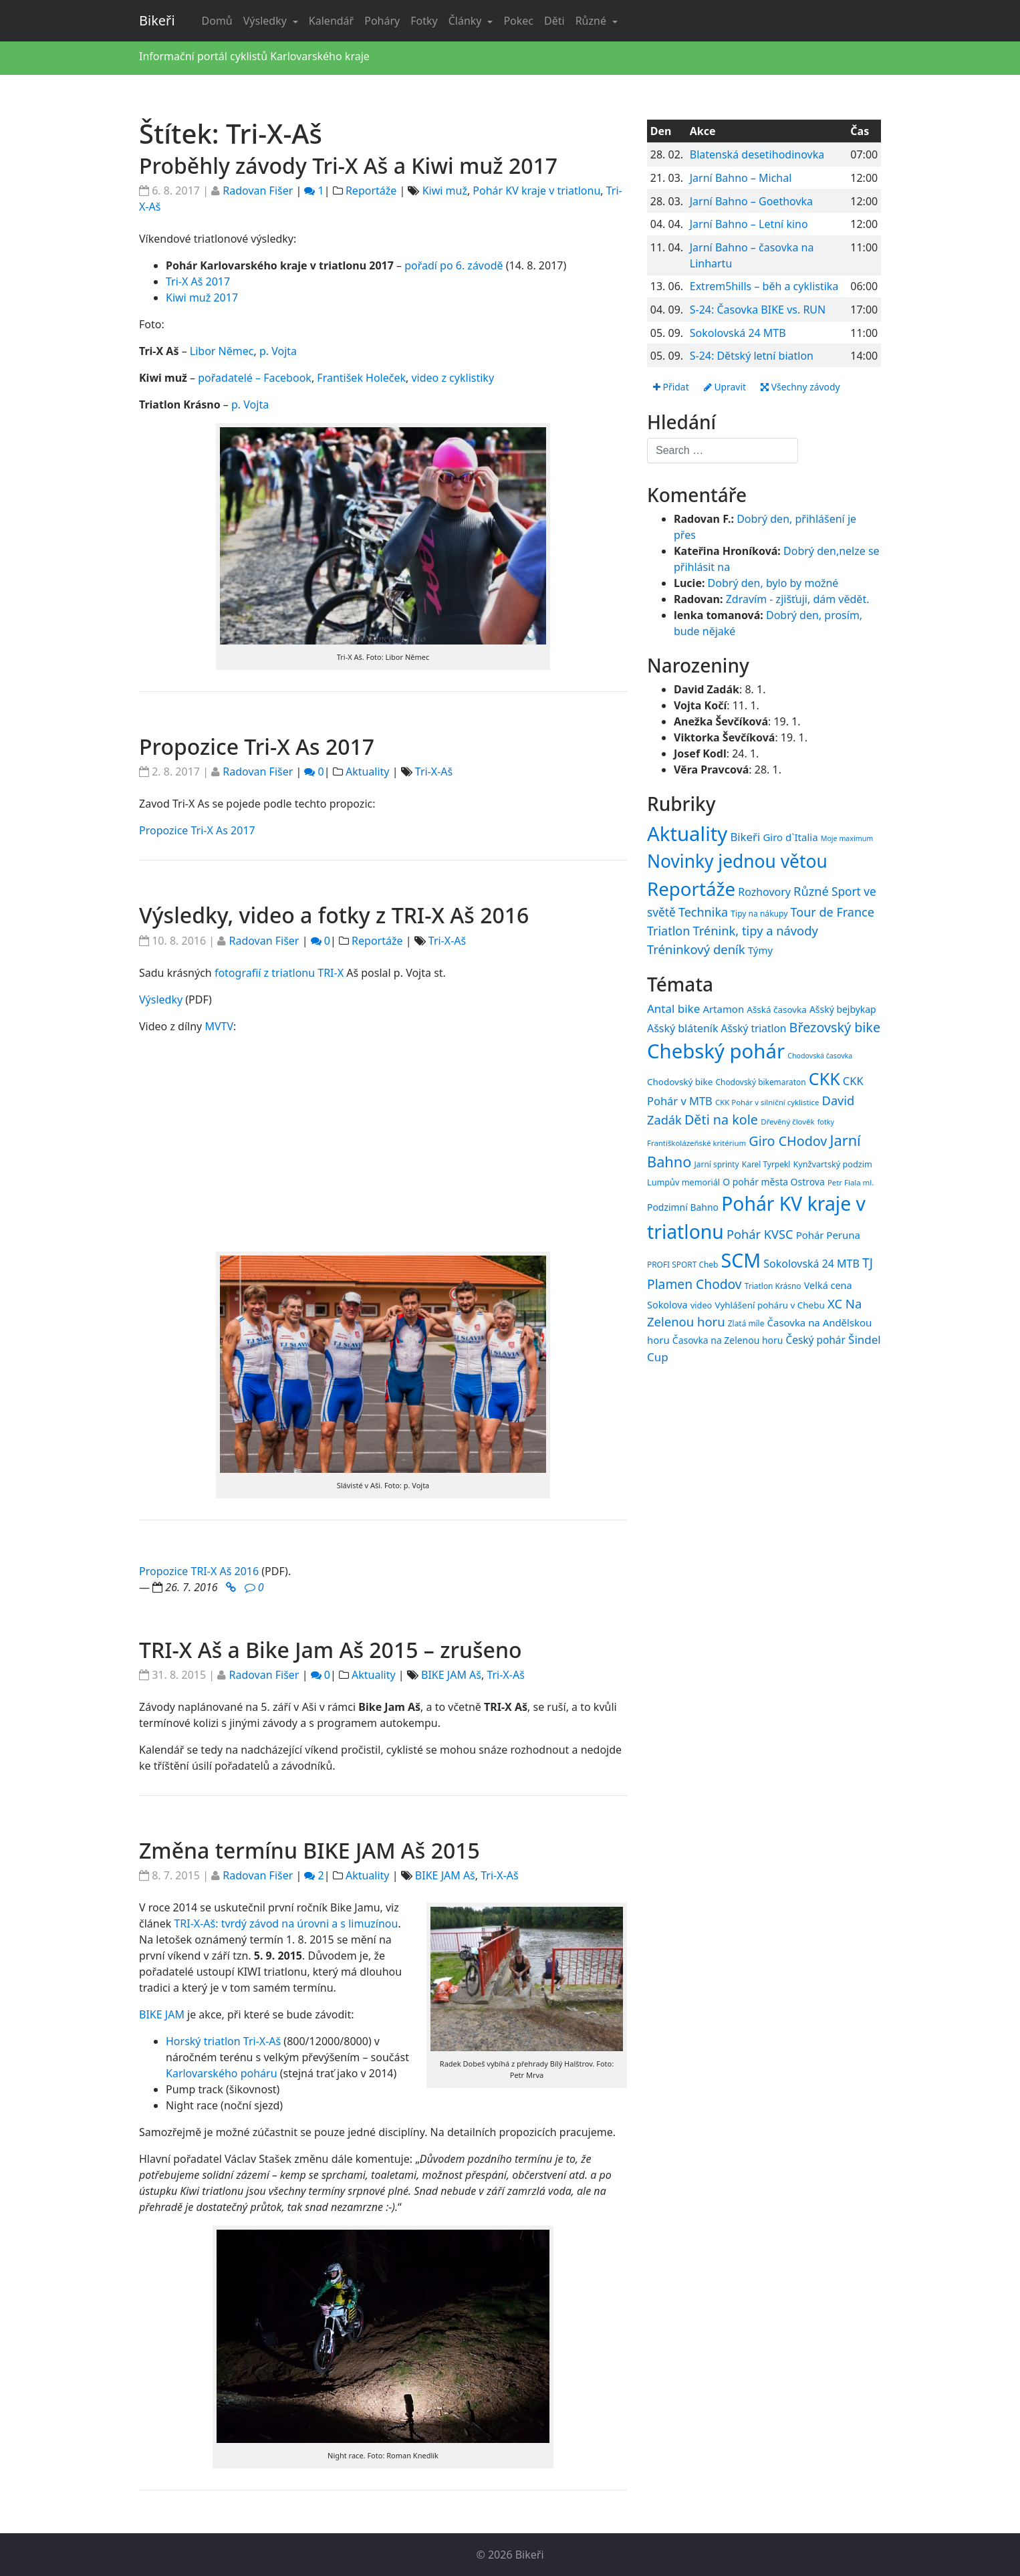 This screenshot has width=1020, height=2576. I want to click on Tri-X Aš 2017, so click(198, 281).